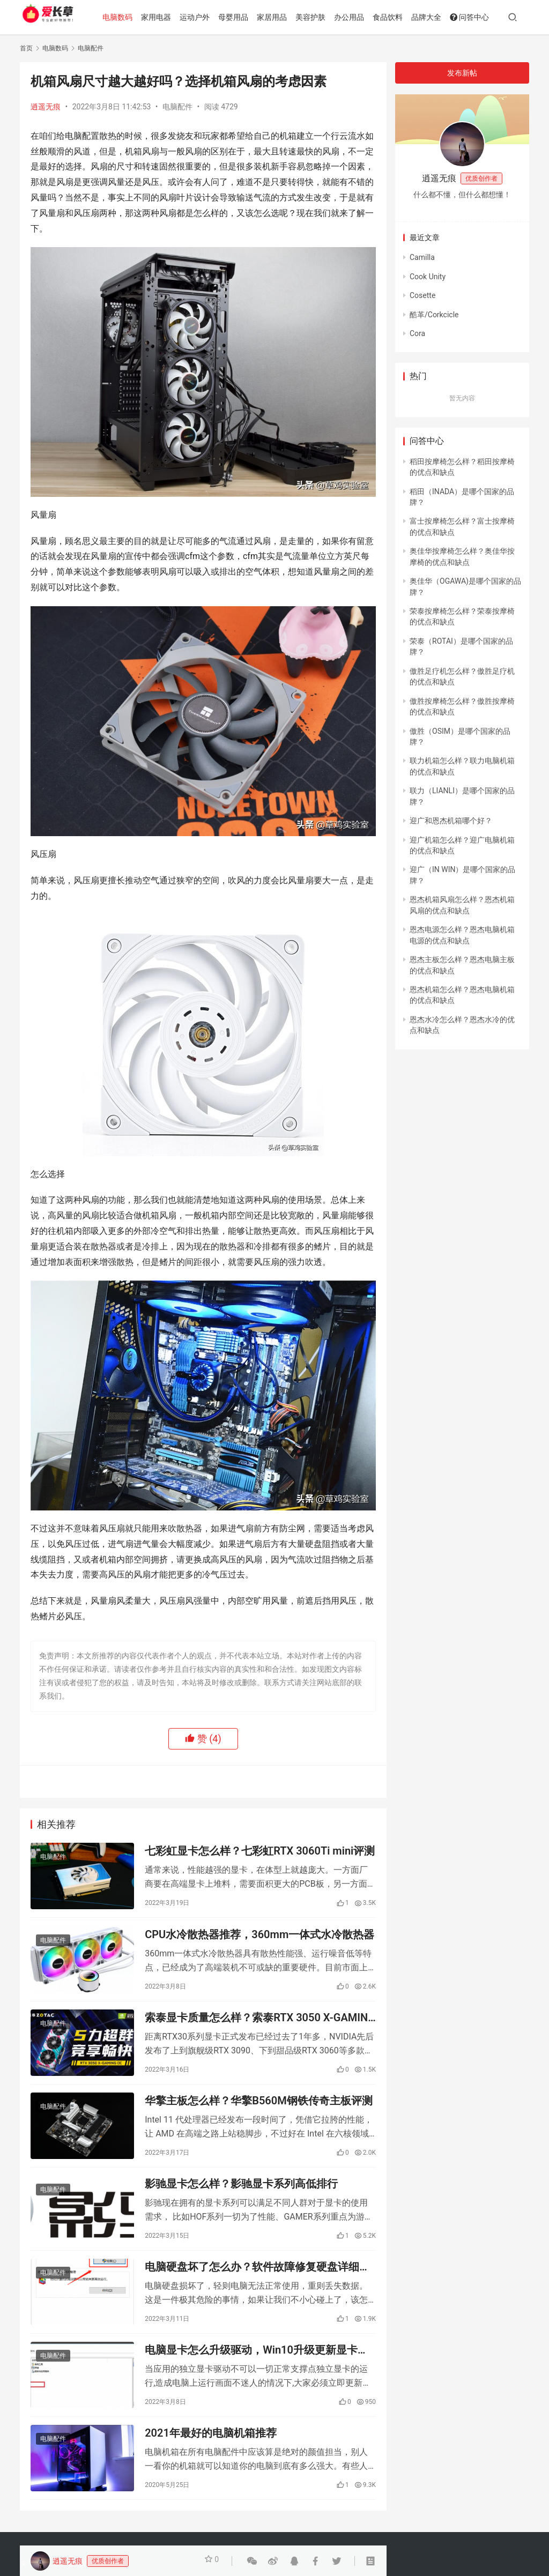 The height and width of the screenshot is (2576, 549). I want to click on 发布新帖, so click(462, 73).